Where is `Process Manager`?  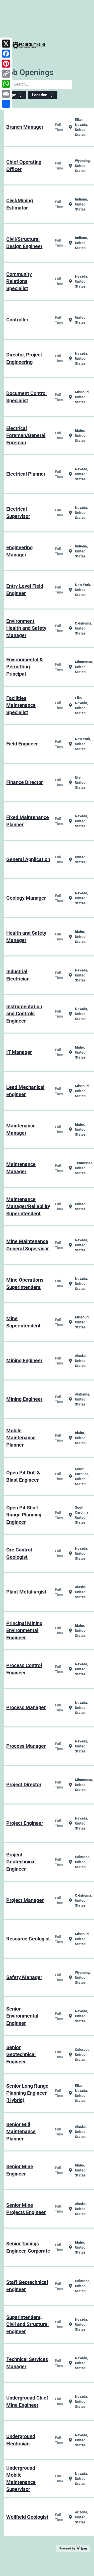
Process Manager is located at coordinates (26, 1707).